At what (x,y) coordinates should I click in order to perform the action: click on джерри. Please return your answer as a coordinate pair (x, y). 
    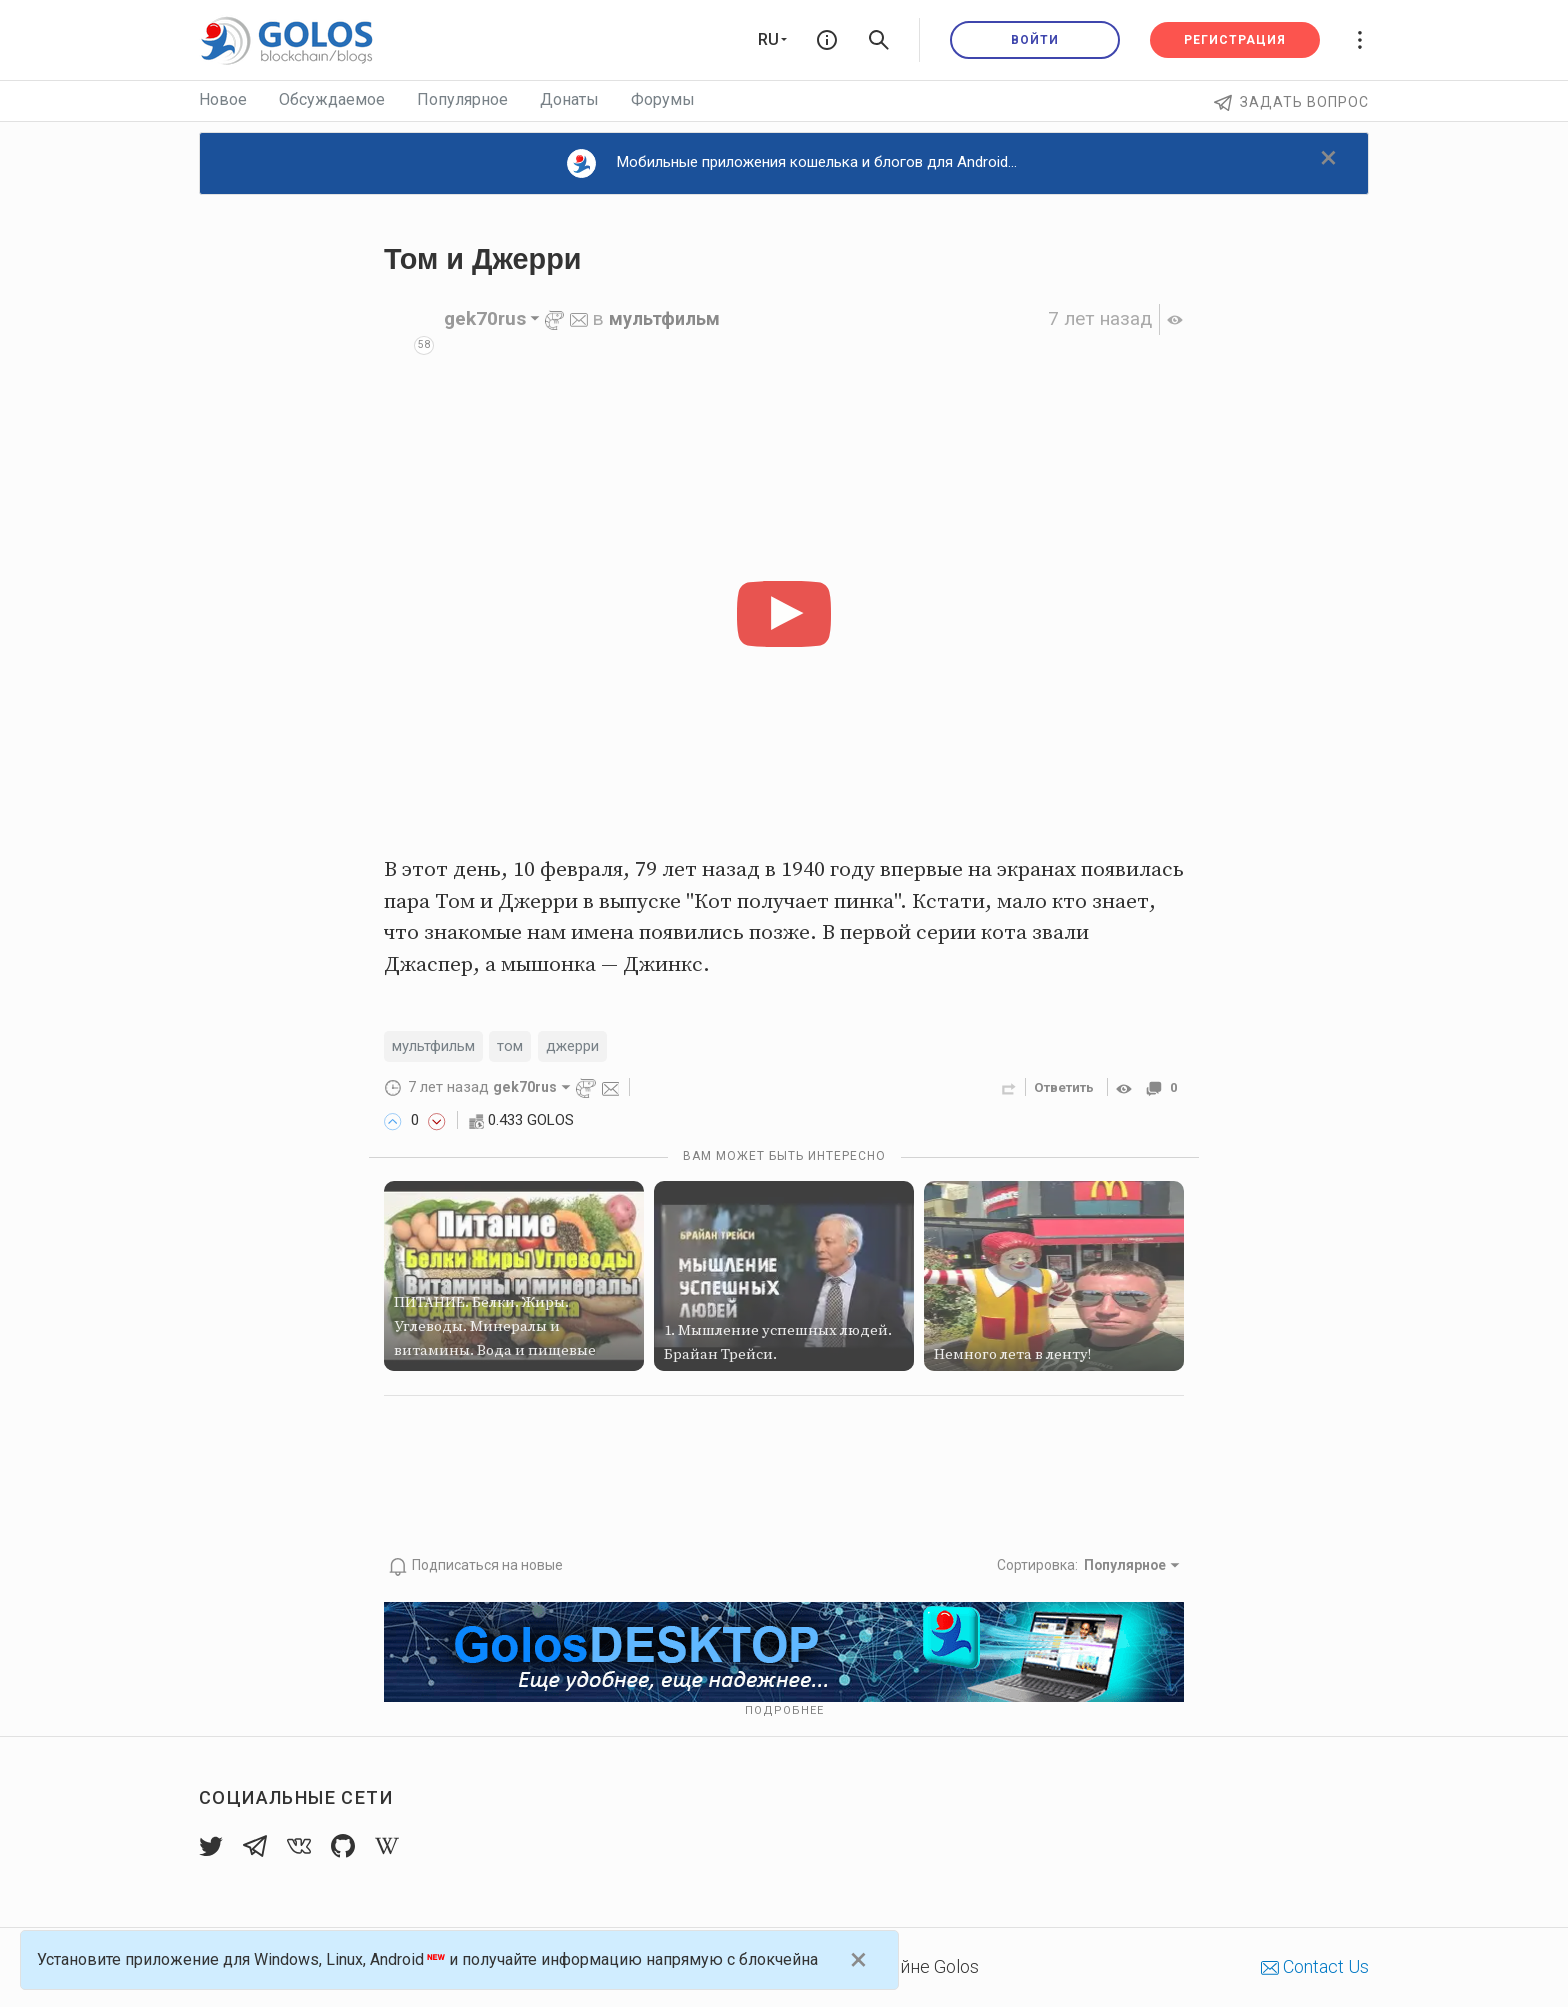
    Looking at the image, I should click on (588, 1047).